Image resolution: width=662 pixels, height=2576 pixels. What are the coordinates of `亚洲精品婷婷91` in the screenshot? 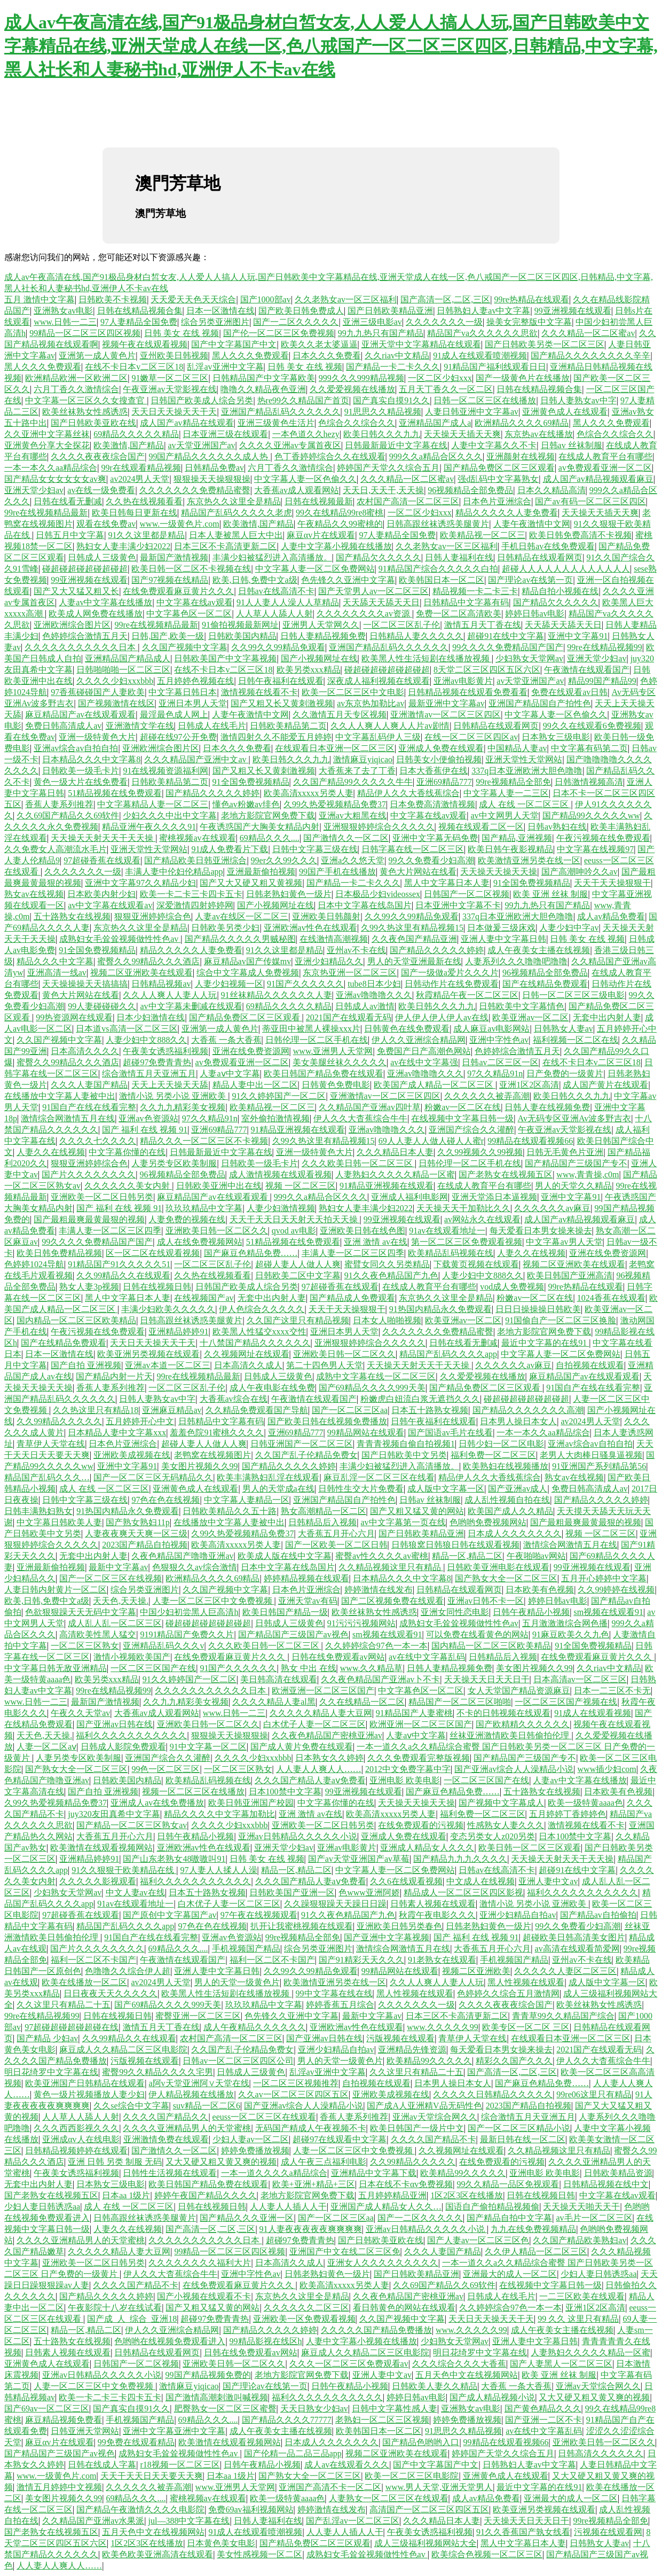 It's located at (178, 1331).